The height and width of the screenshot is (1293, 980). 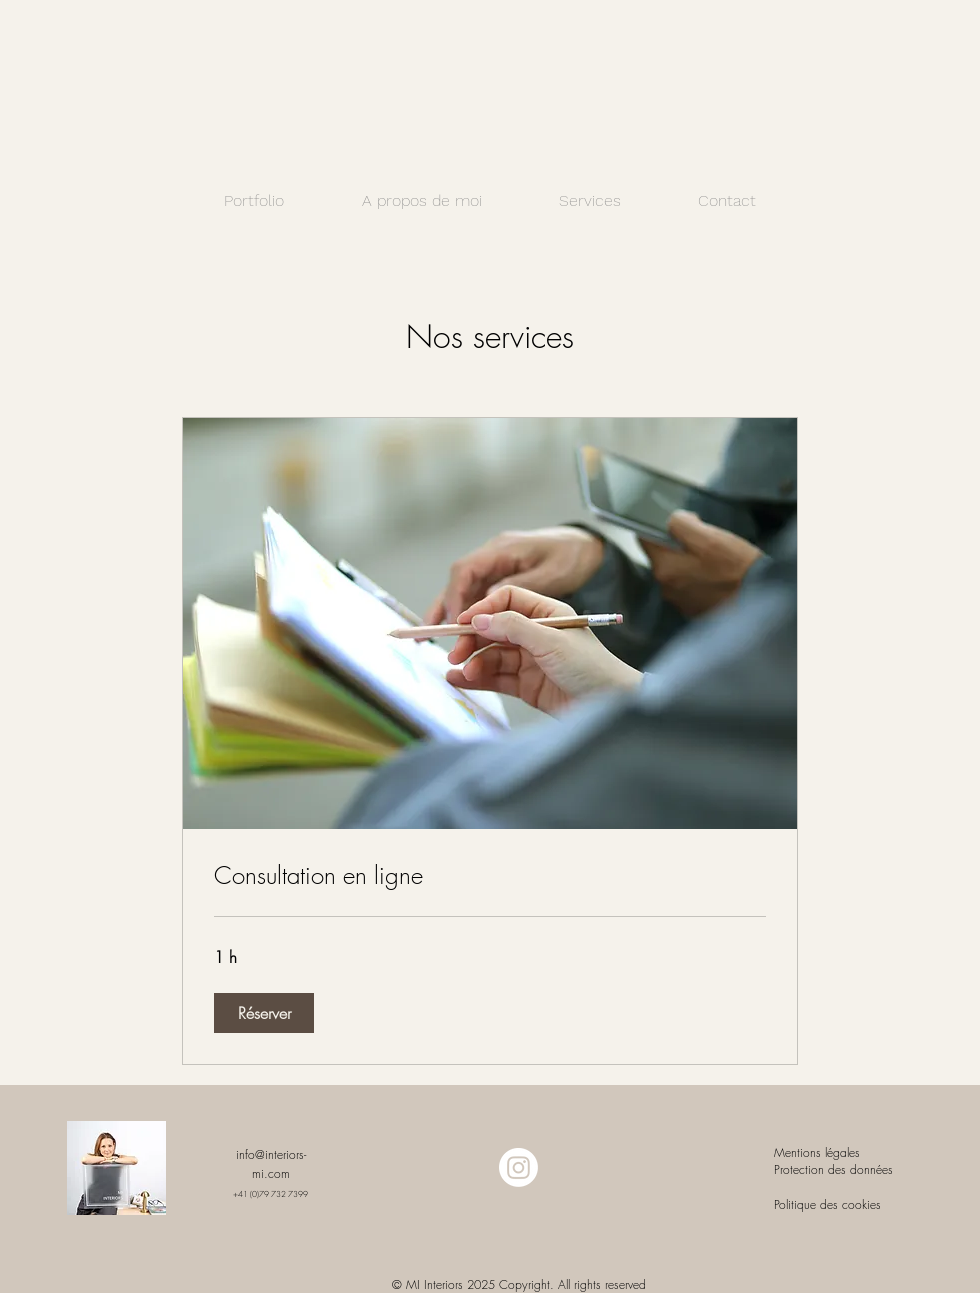 What do you see at coordinates (264, 1013) in the screenshot?
I see `[button]` at bounding box center [264, 1013].